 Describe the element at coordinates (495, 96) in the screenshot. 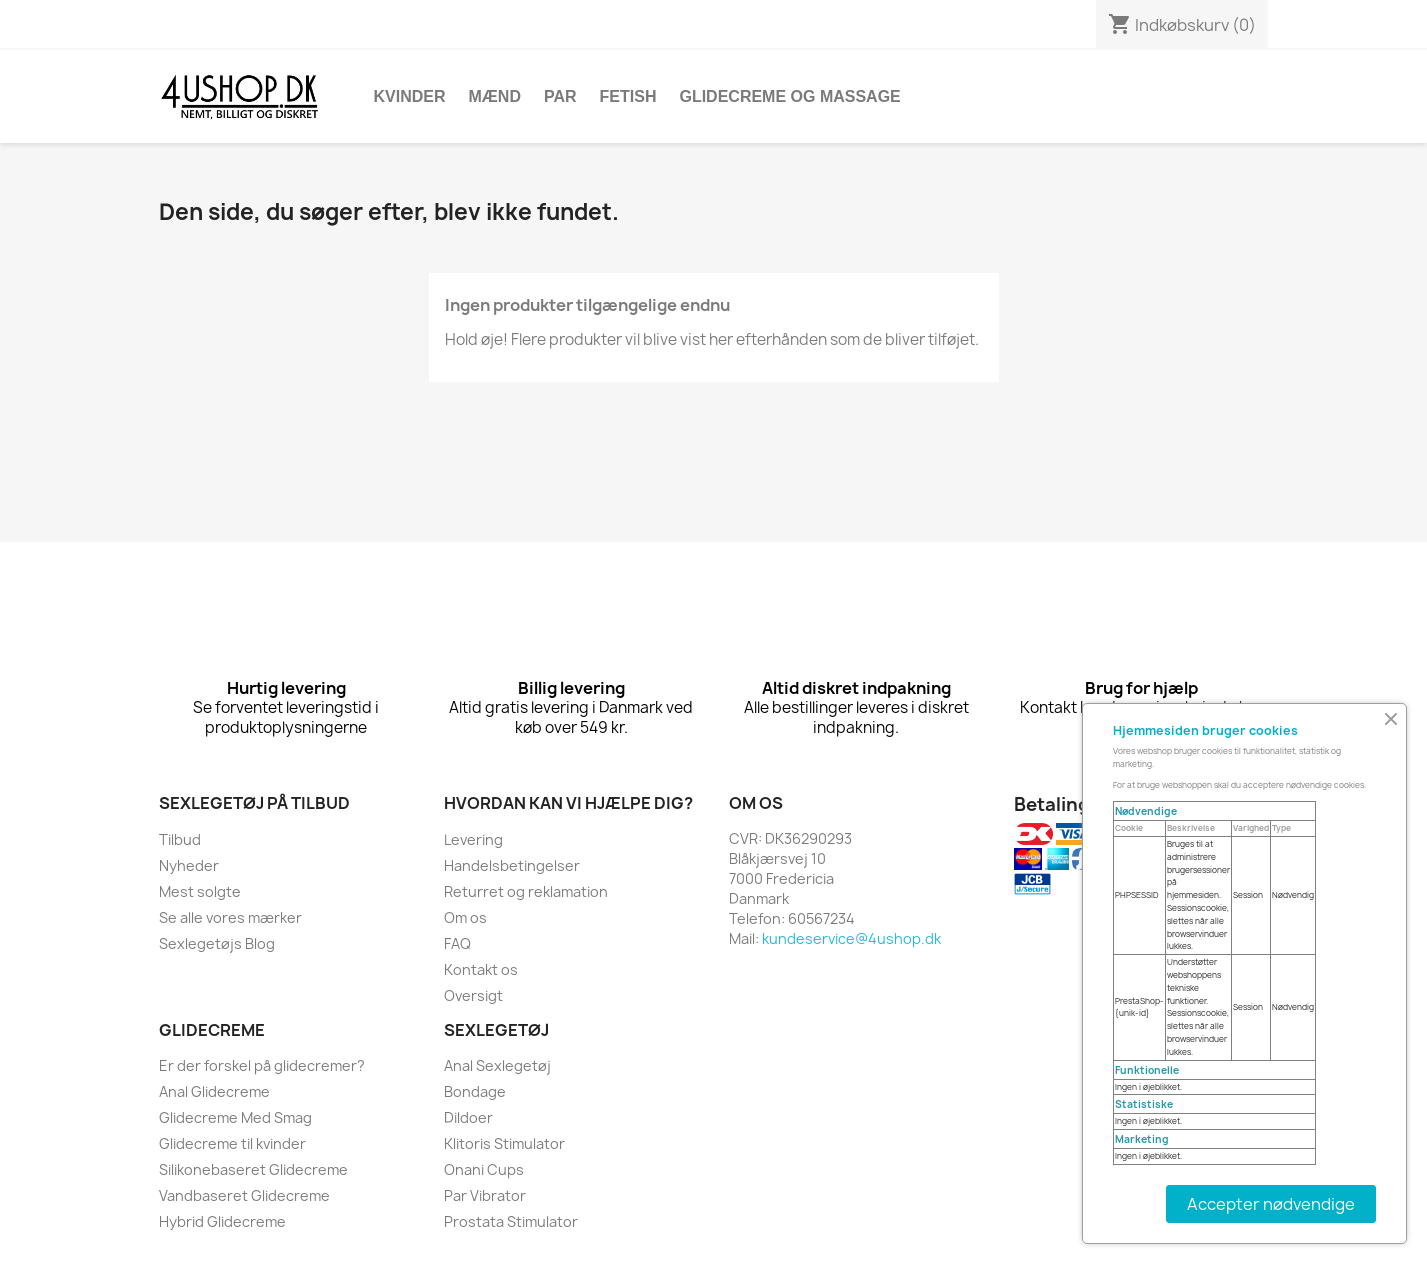

I see `Mænd` at that location.